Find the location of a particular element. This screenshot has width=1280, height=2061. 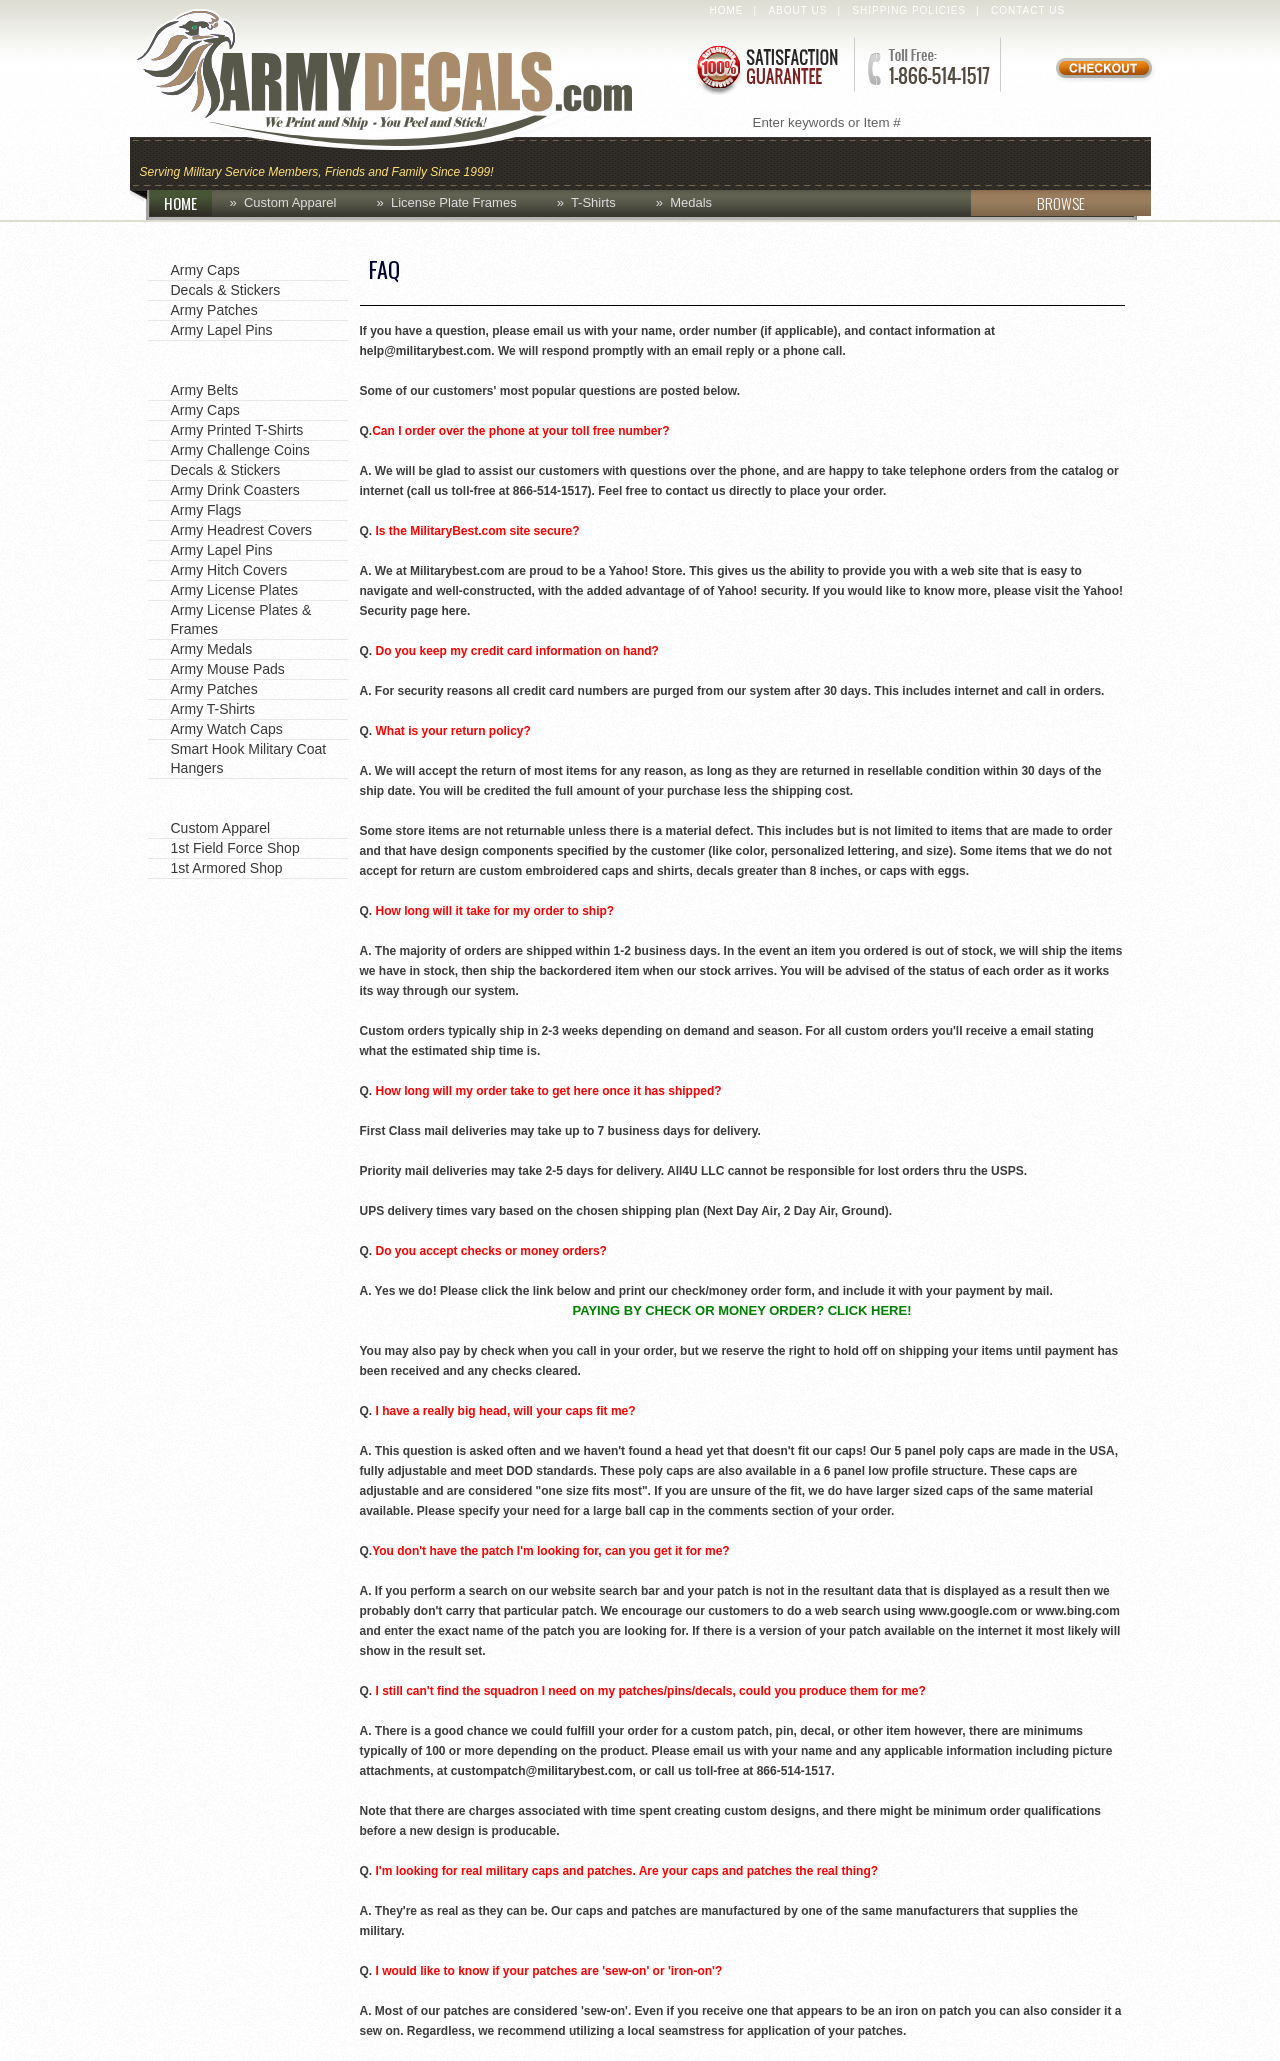

T-Shirts is located at coordinates (593, 202).